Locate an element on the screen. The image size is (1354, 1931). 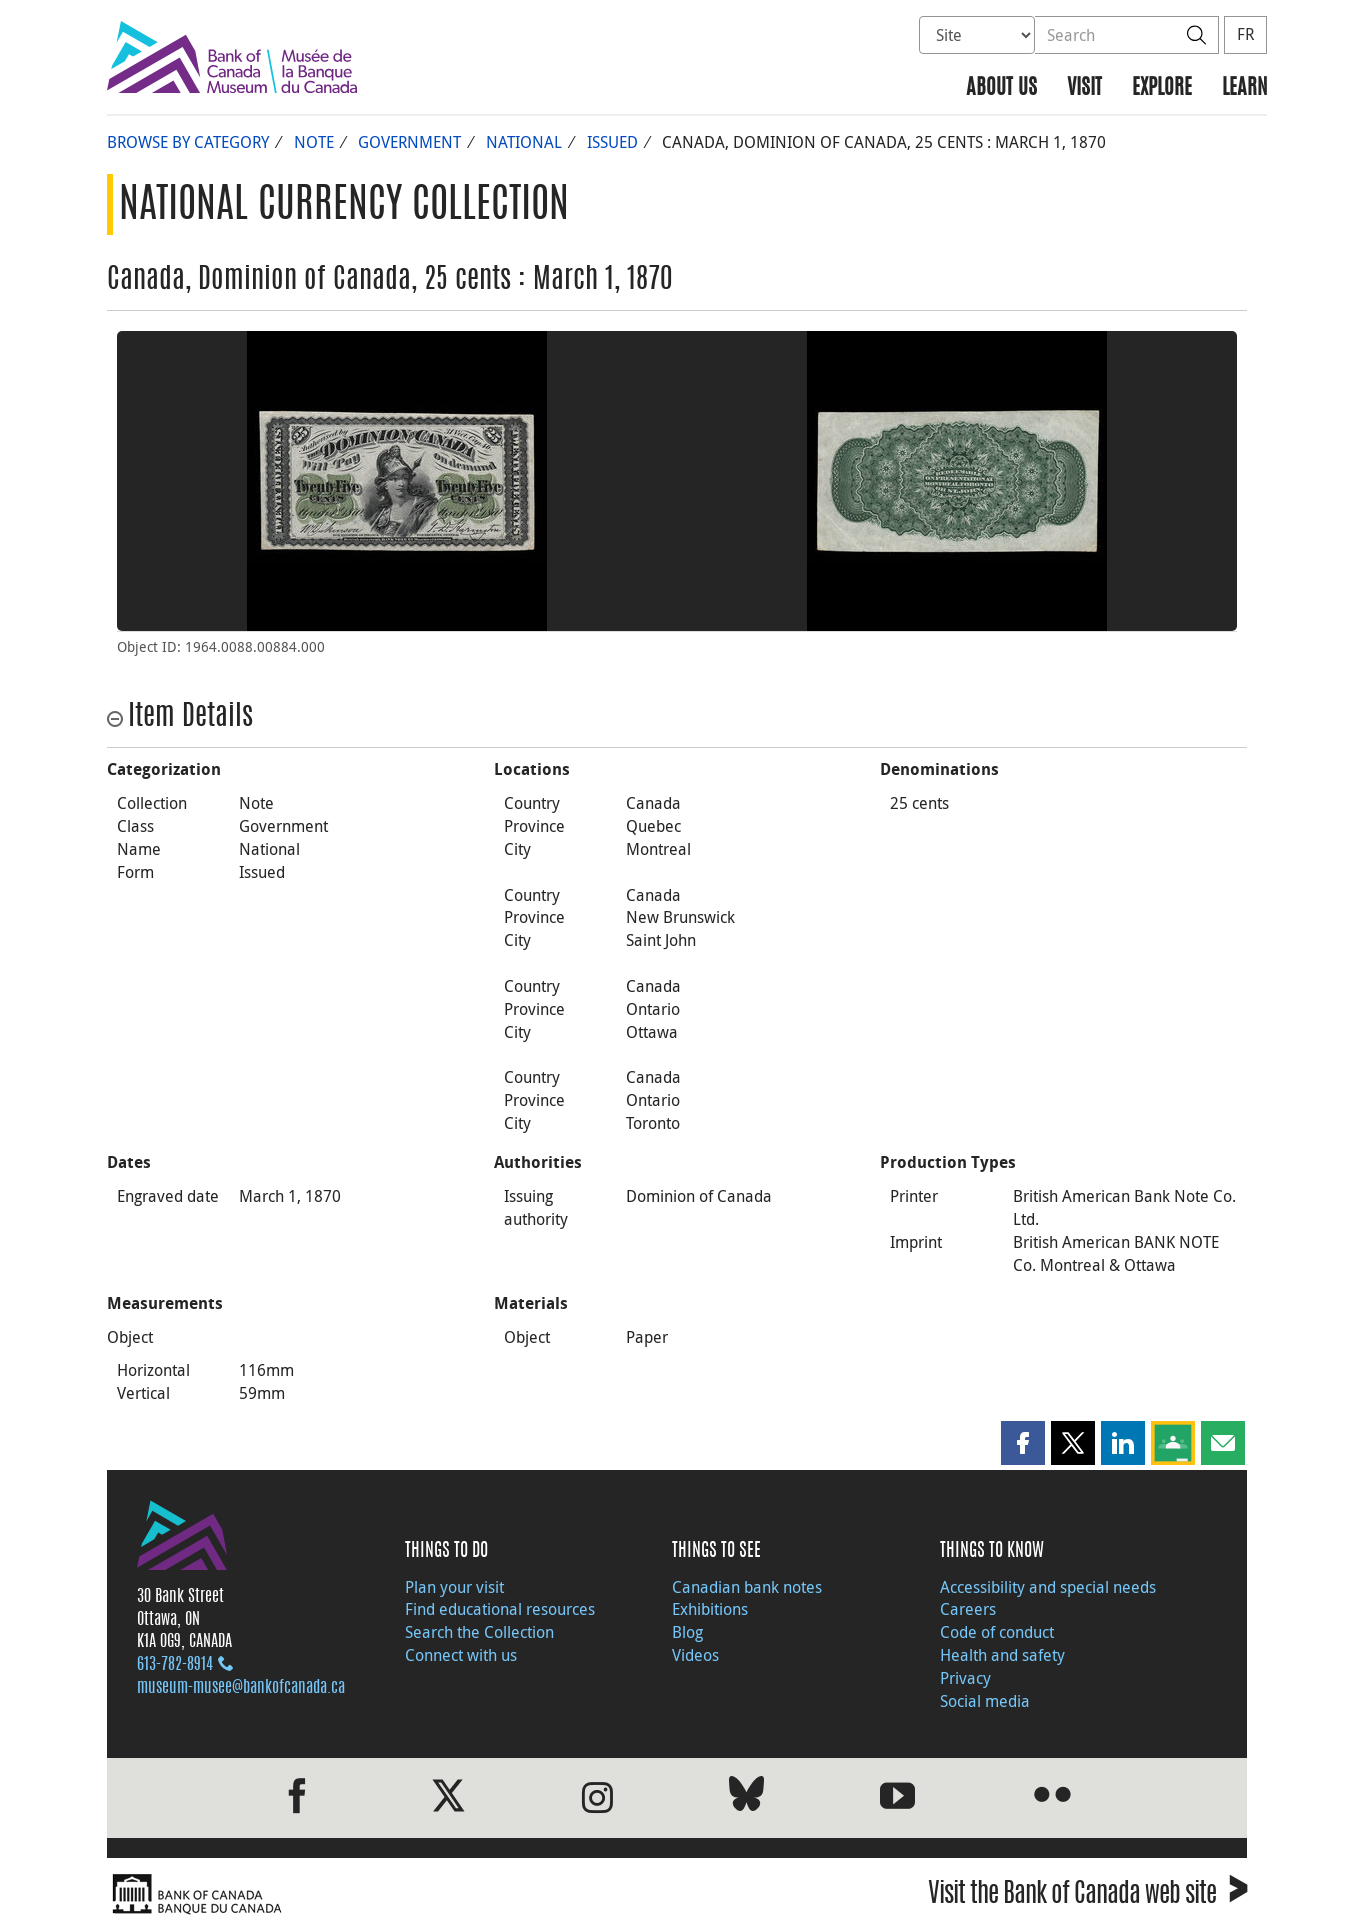
museum-musee@bankofcanada.ca is located at coordinates (241, 1688).